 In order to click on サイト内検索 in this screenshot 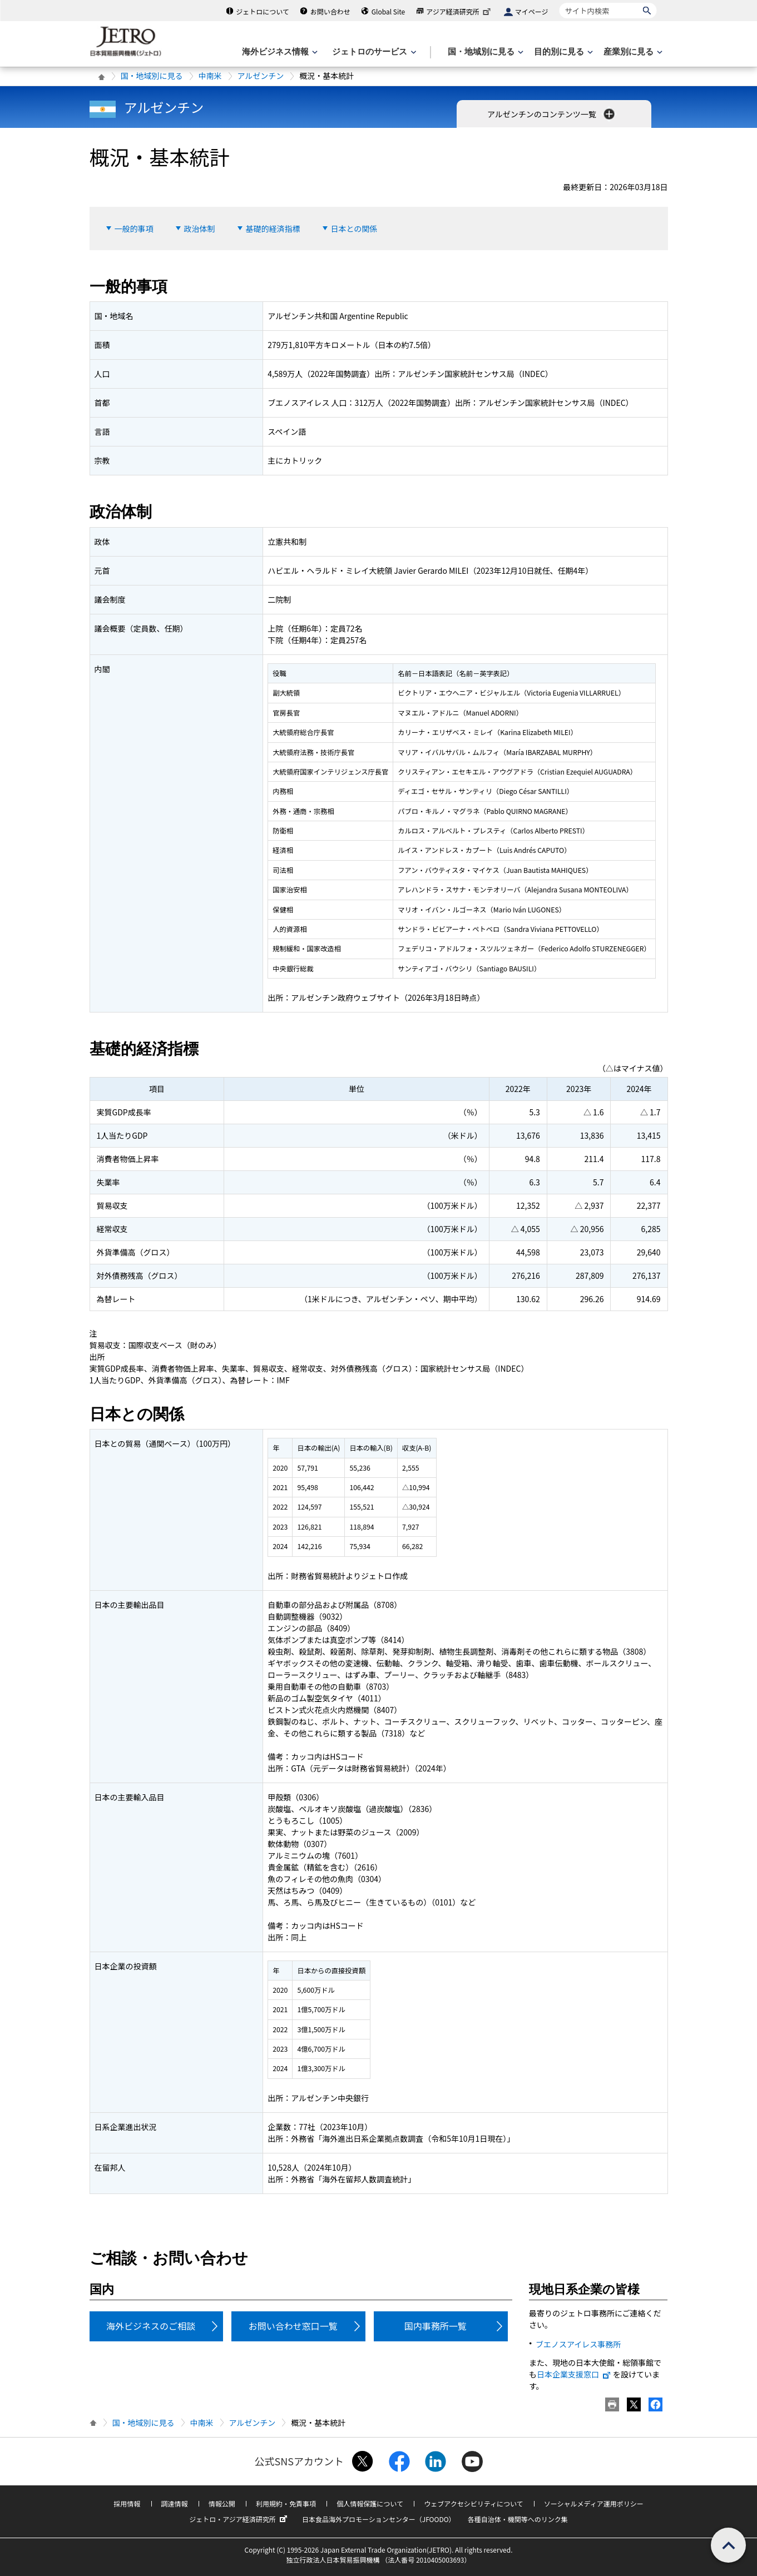, I will do `click(559, 2)`.